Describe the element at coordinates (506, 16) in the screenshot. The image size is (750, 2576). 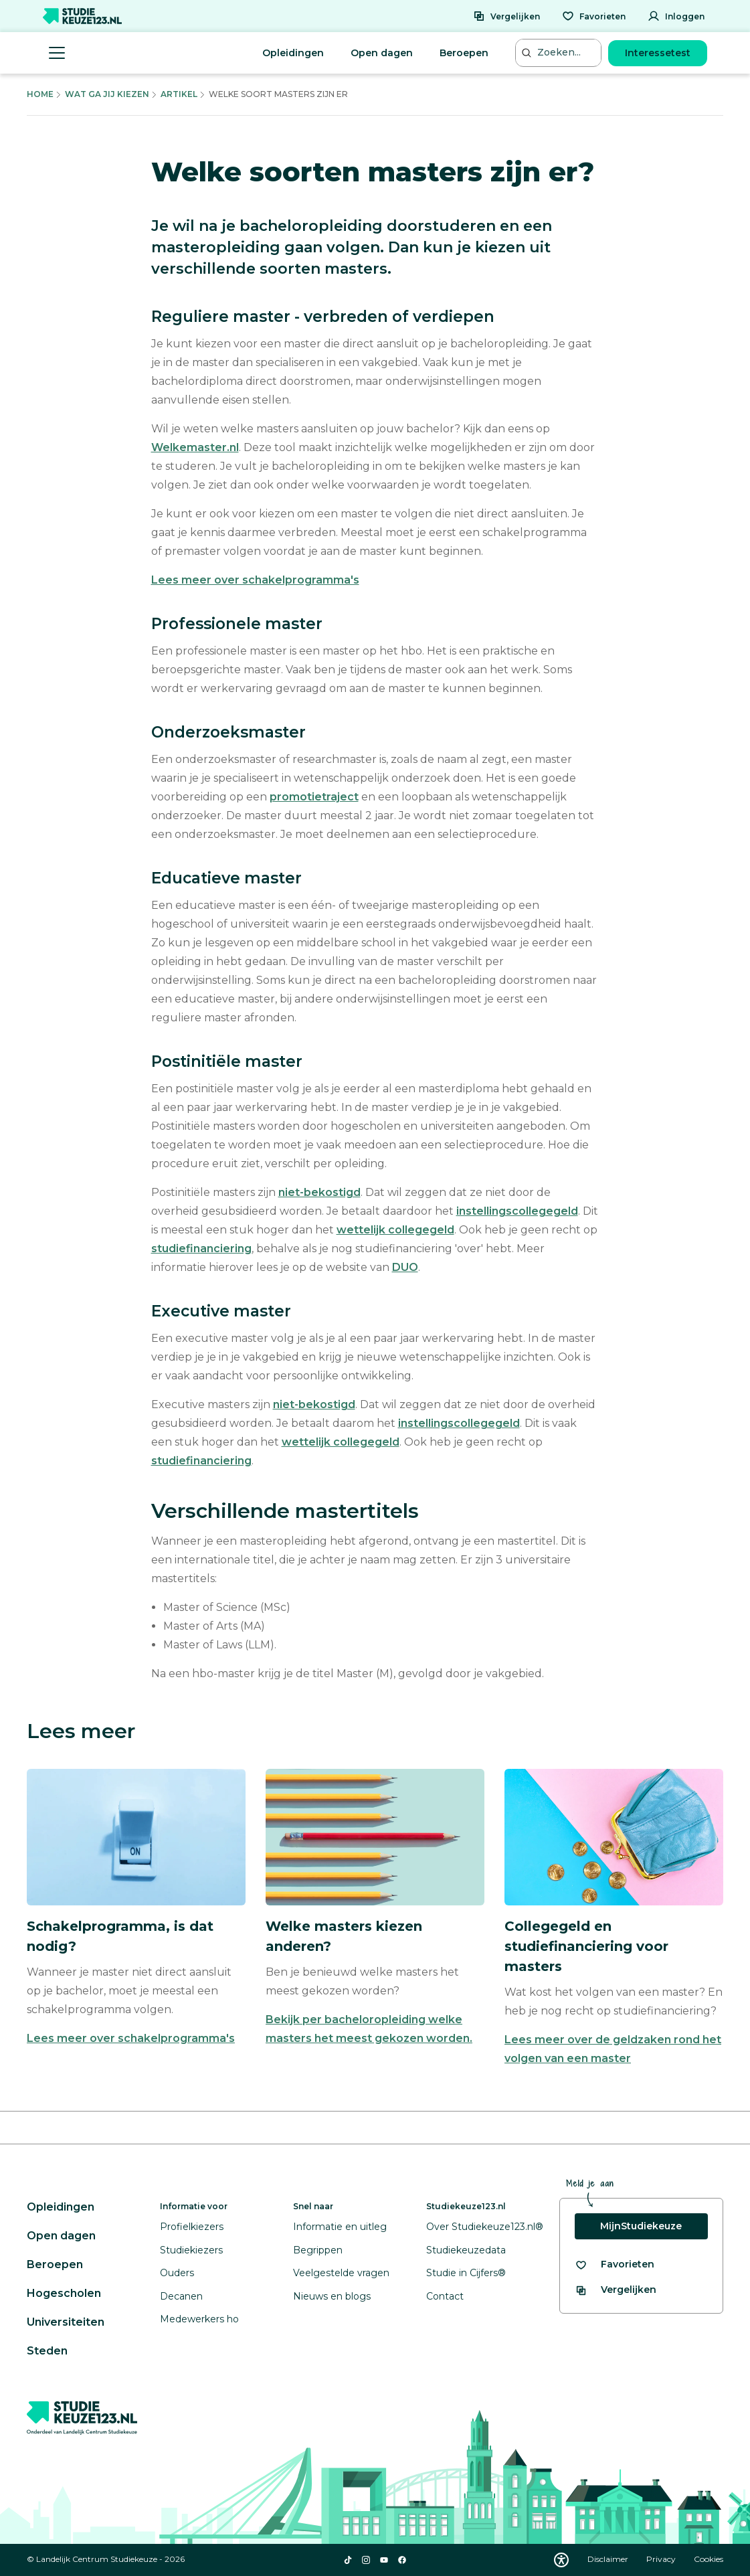
I see `[Vergelijken]` at that location.